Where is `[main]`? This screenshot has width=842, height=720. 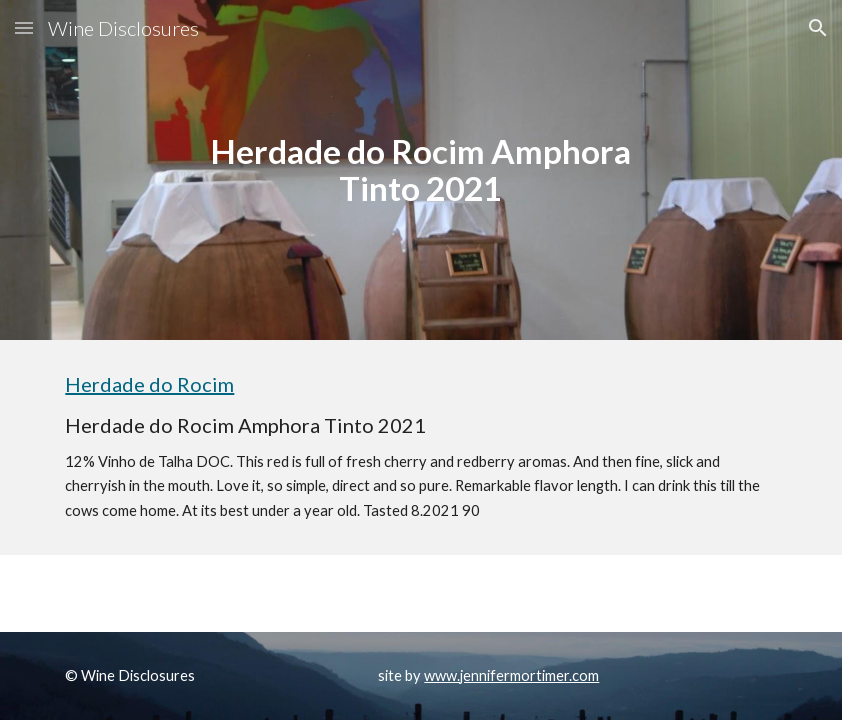
[main] is located at coordinates (421, 169).